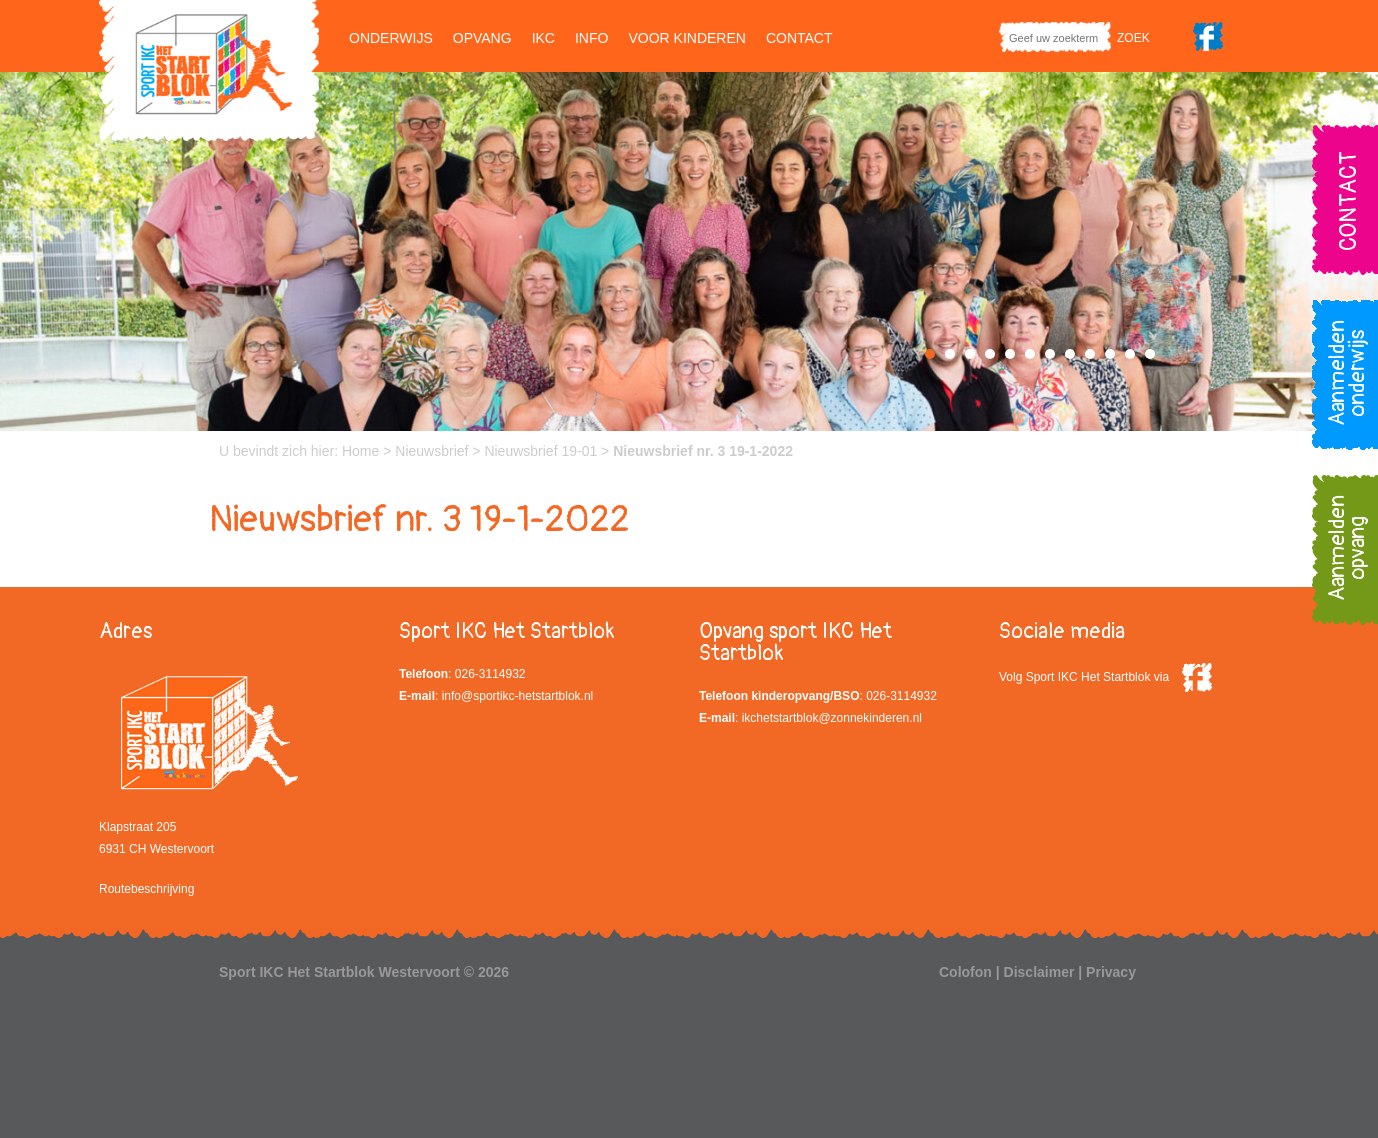 Image resolution: width=1378 pixels, height=1138 pixels. Describe the element at coordinates (518, 696) in the screenshot. I see `info@sportikc-hetstartblok.nl` at that location.